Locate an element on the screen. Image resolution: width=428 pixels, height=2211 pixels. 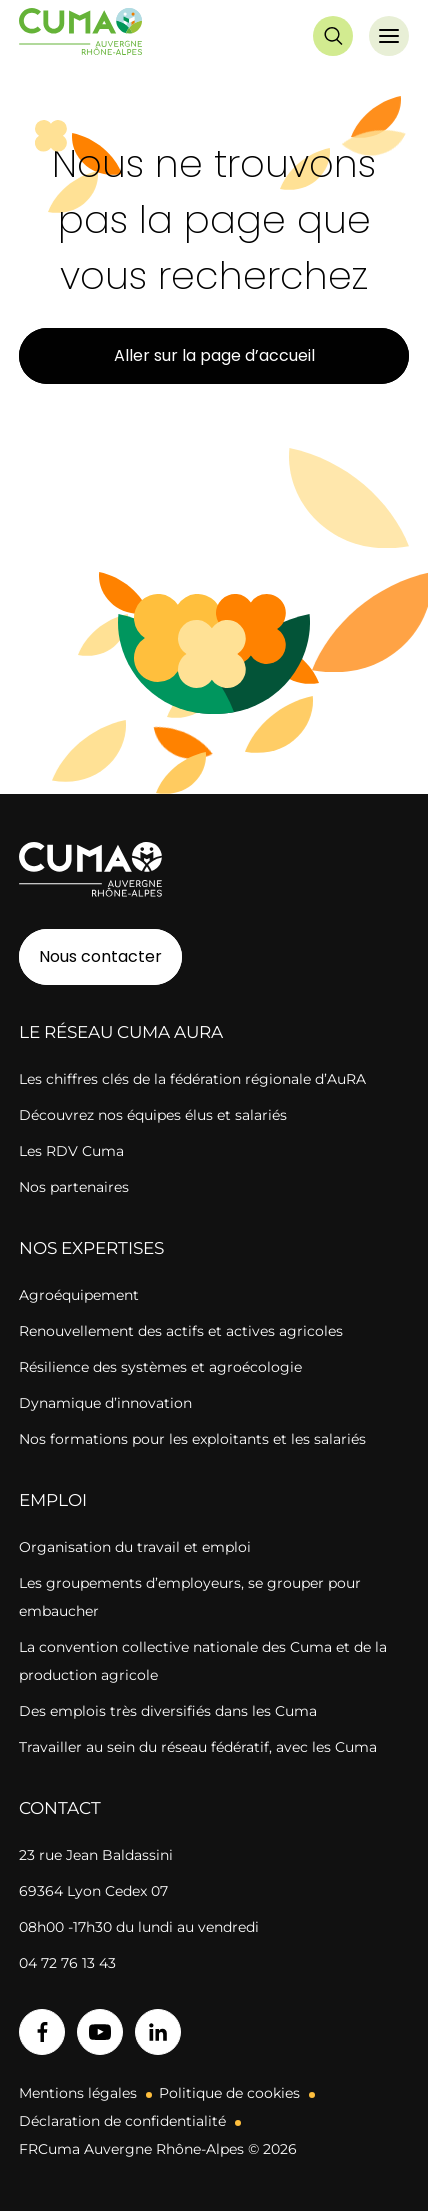
Les chiffres clés de la fédération régionale d’AuRA is located at coordinates (192, 1079).